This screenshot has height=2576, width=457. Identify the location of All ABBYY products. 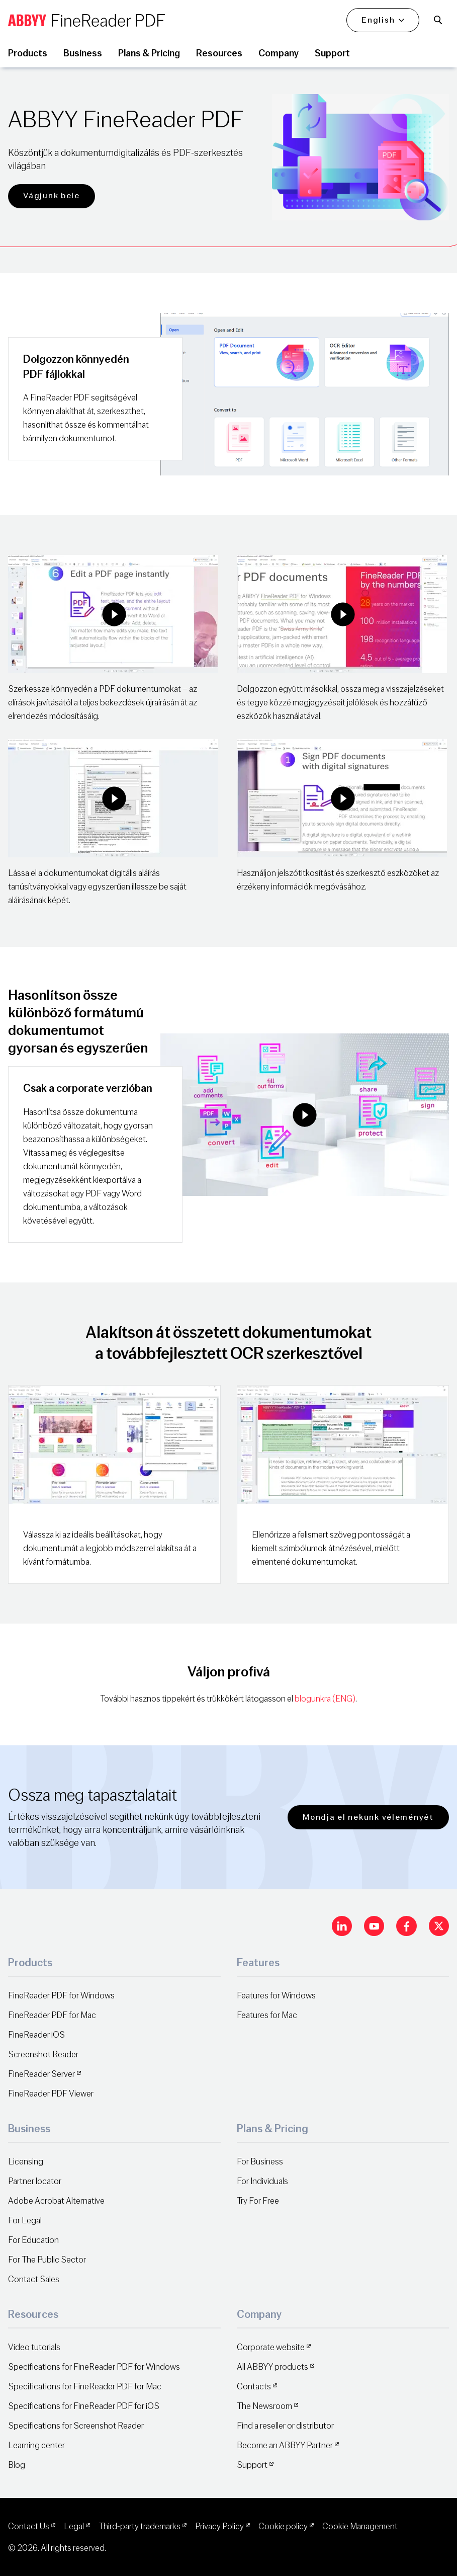
(272, 2367).